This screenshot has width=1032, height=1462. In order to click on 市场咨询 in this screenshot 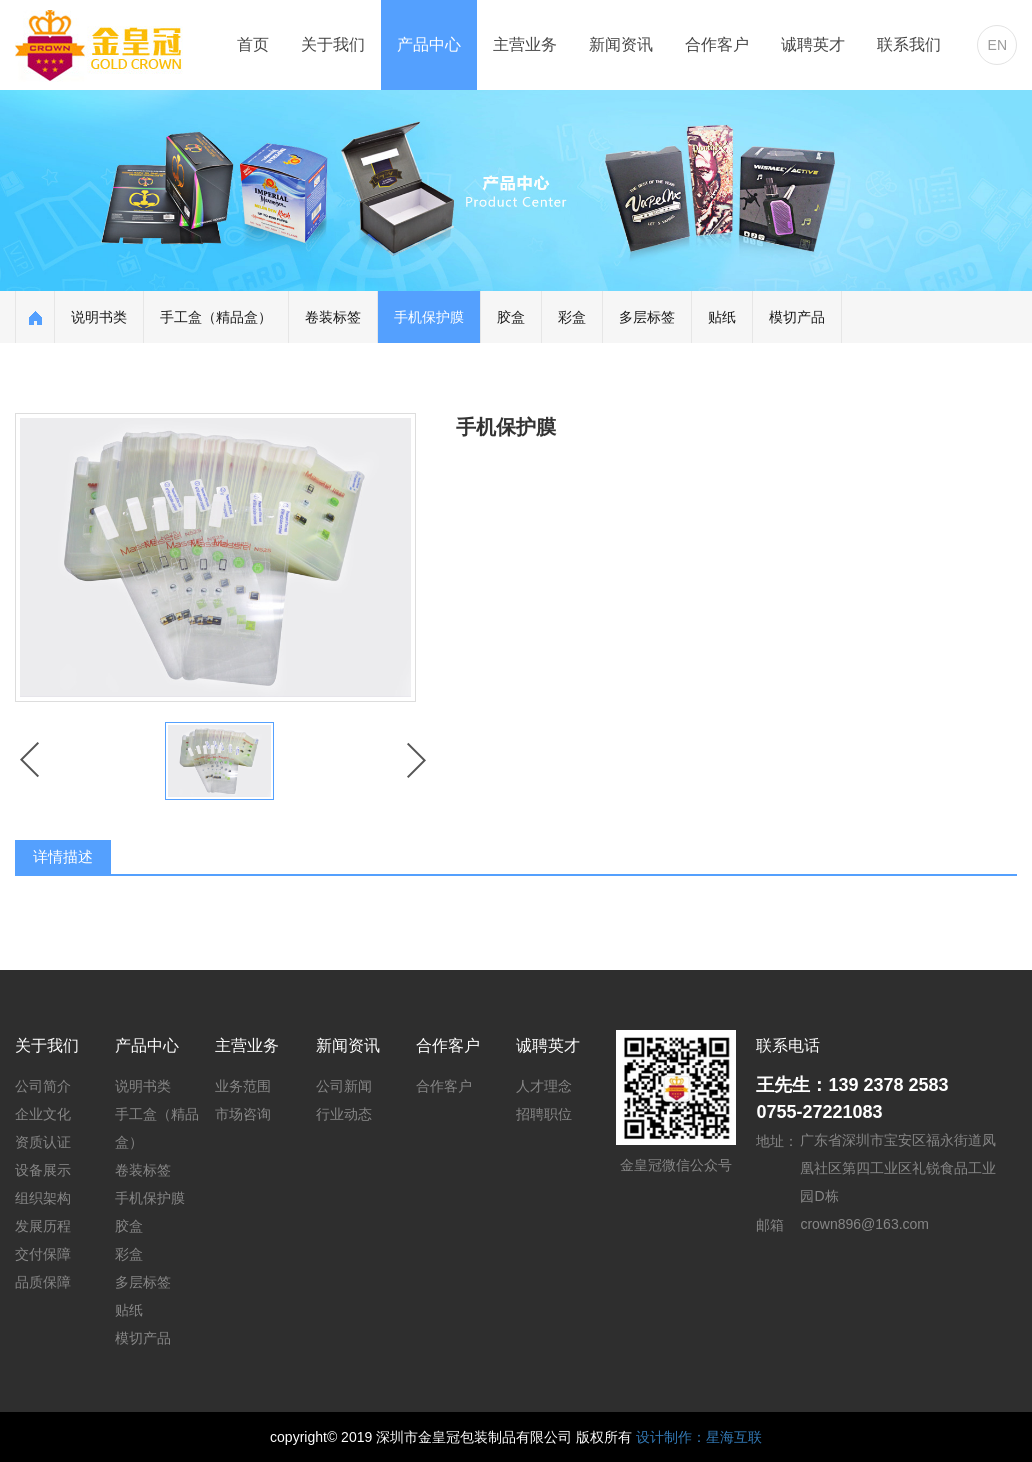, I will do `click(243, 1114)`.